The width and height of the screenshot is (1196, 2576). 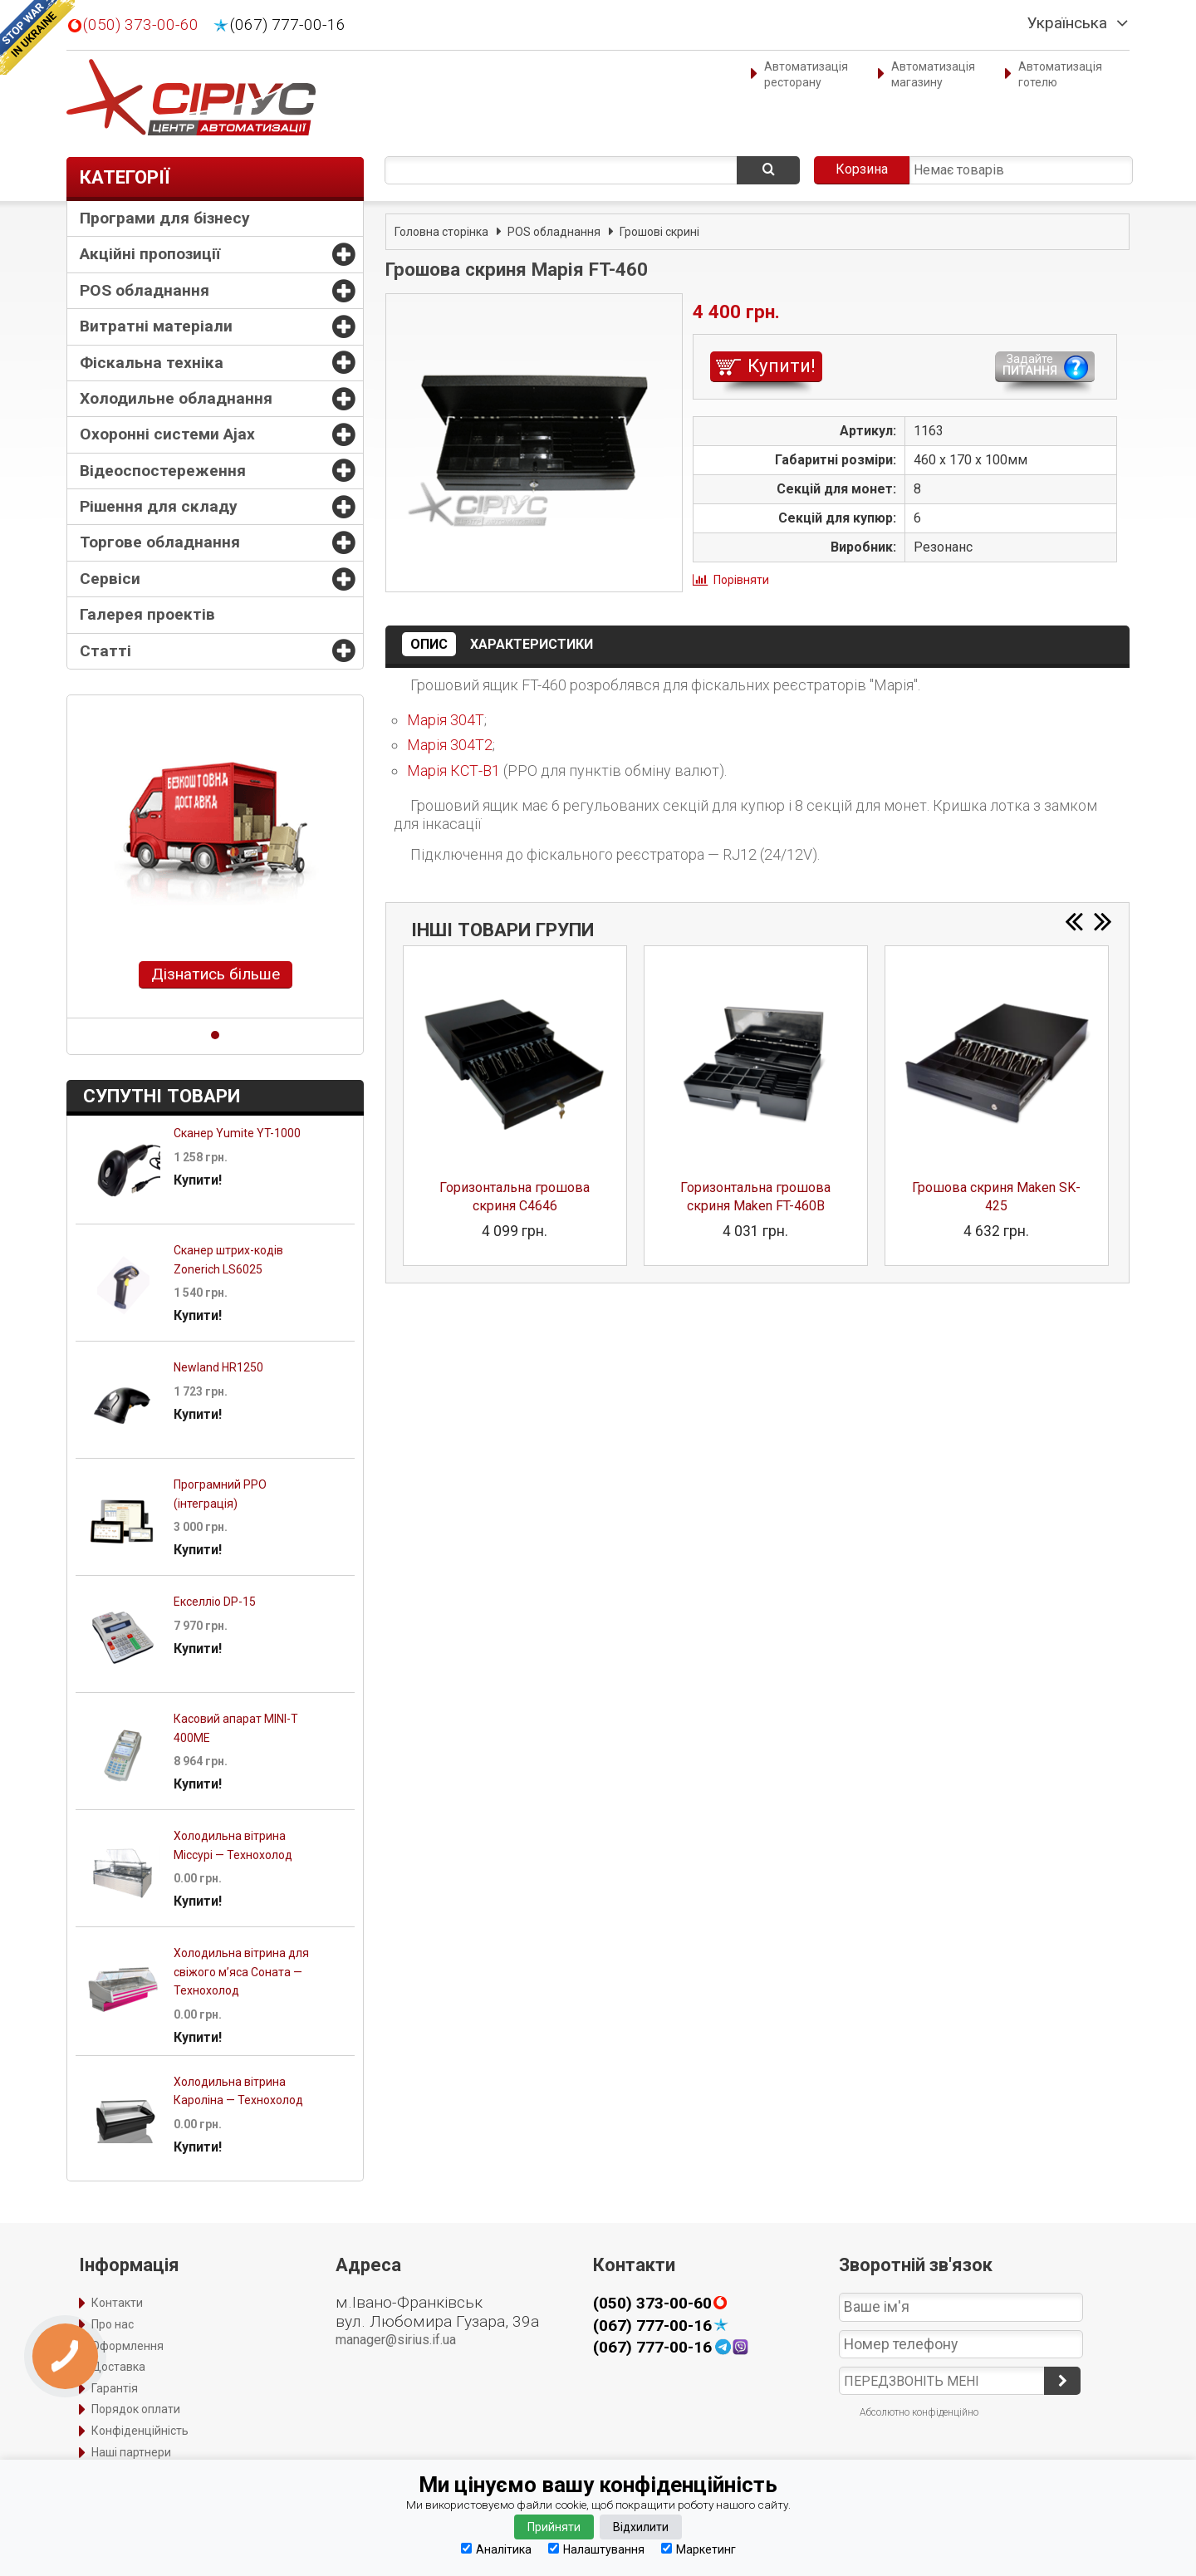 What do you see at coordinates (135, 2409) in the screenshot?
I see `Порядок оплати` at bounding box center [135, 2409].